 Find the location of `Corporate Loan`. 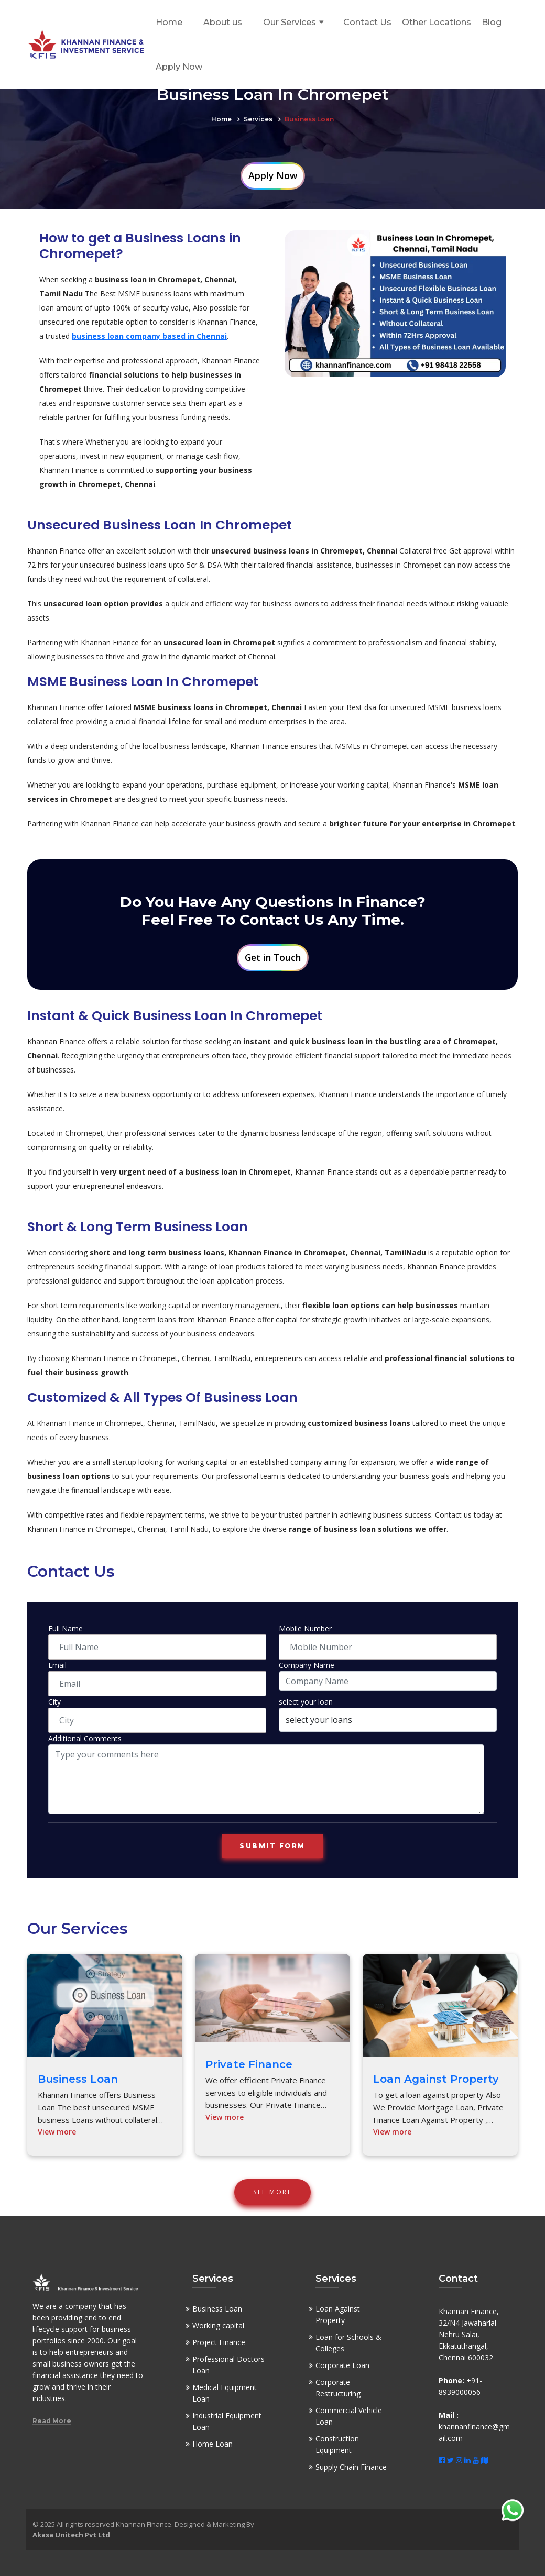

Corporate Loan is located at coordinates (342, 2365).